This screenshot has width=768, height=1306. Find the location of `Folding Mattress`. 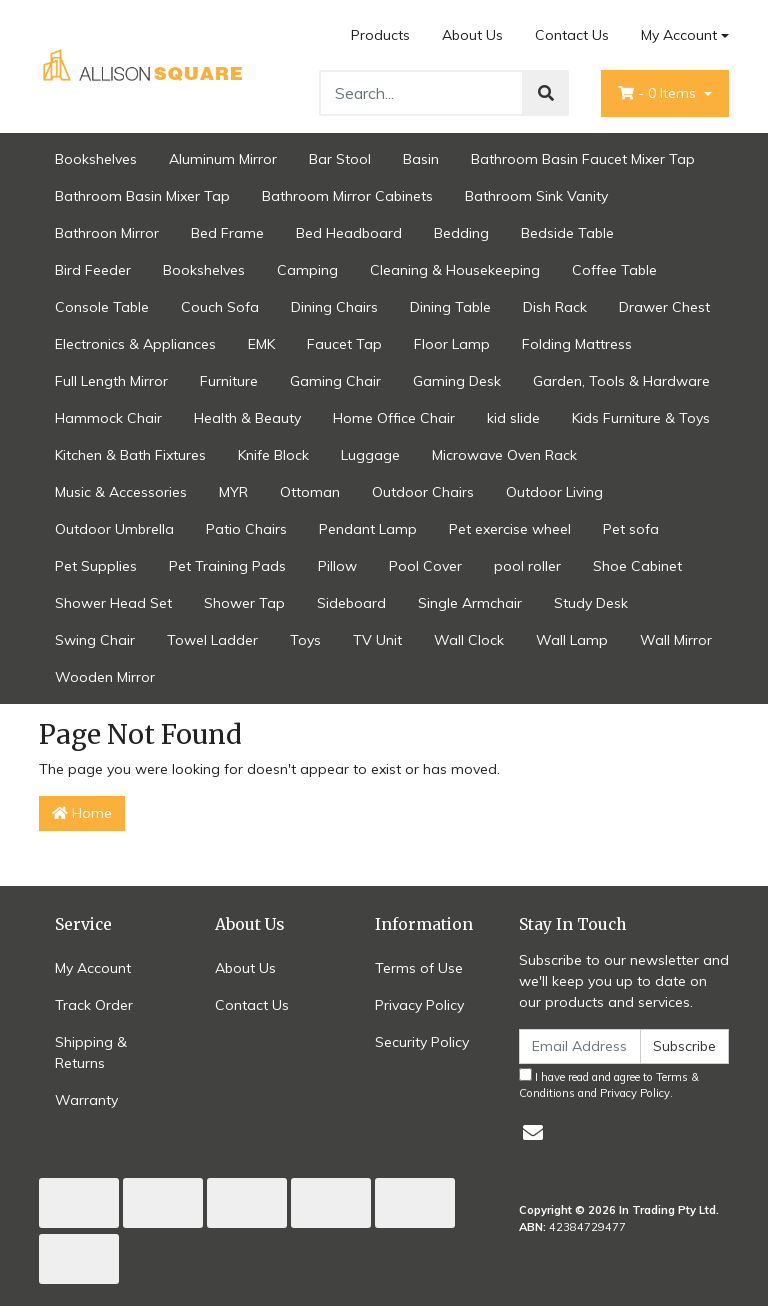

Folding Mattress is located at coordinates (577, 344).